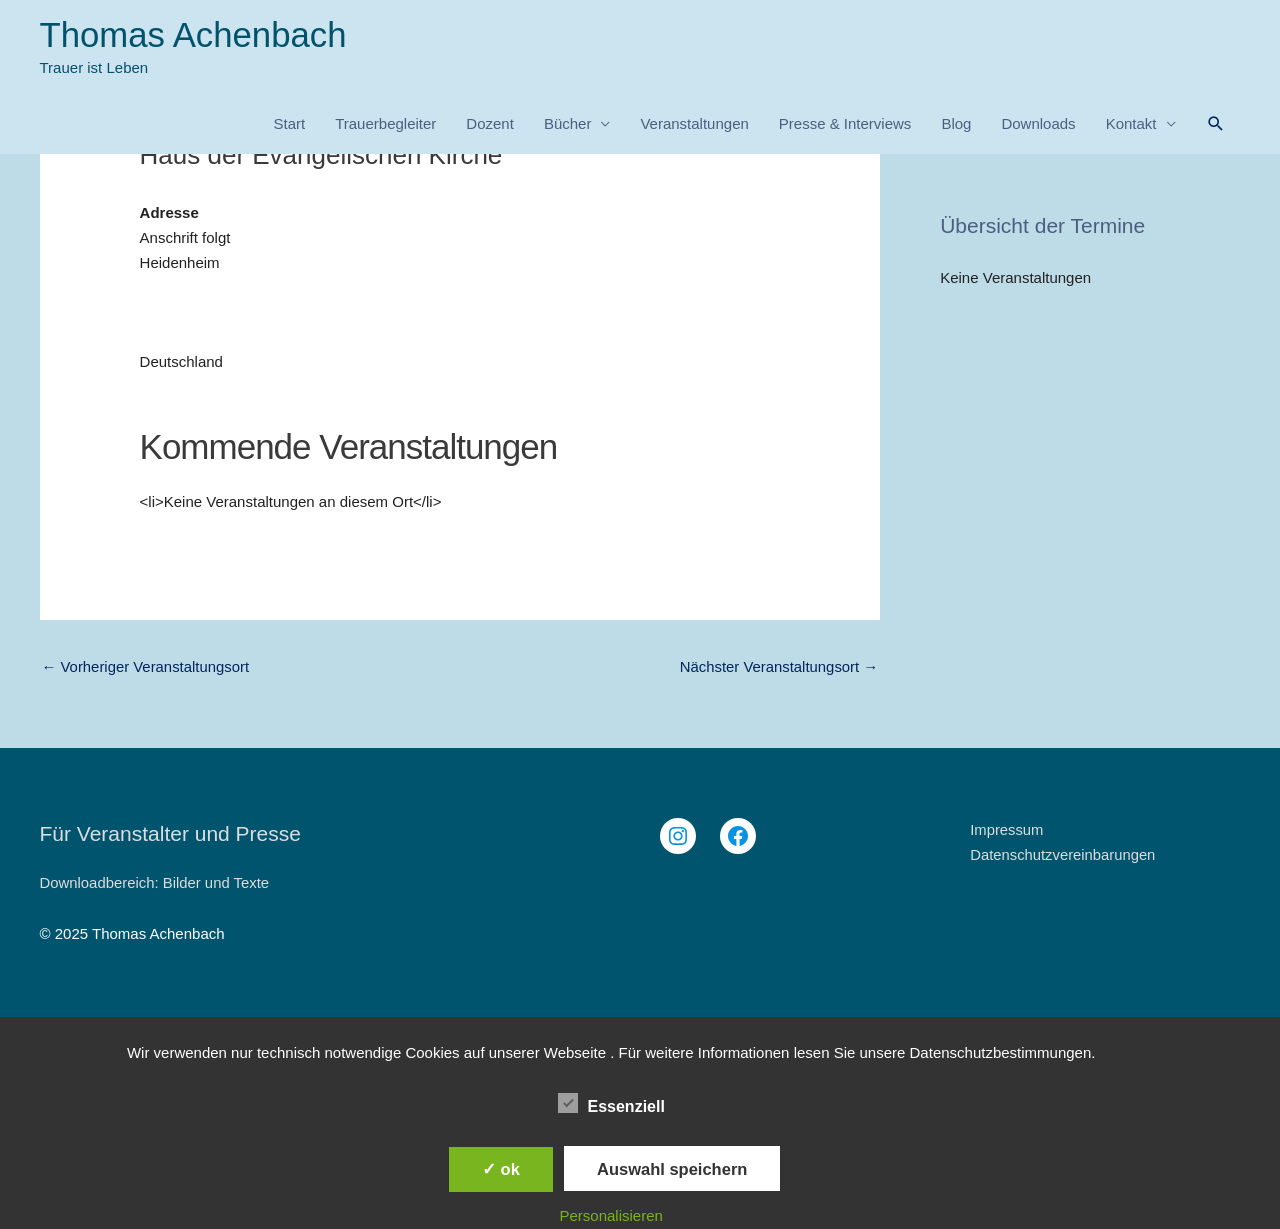 Image resolution: width=1280 pixels, height=1229 pixels. Describe the element at coordinates (1131, 124) in the screenshot. I see `Kontakt` at that location.